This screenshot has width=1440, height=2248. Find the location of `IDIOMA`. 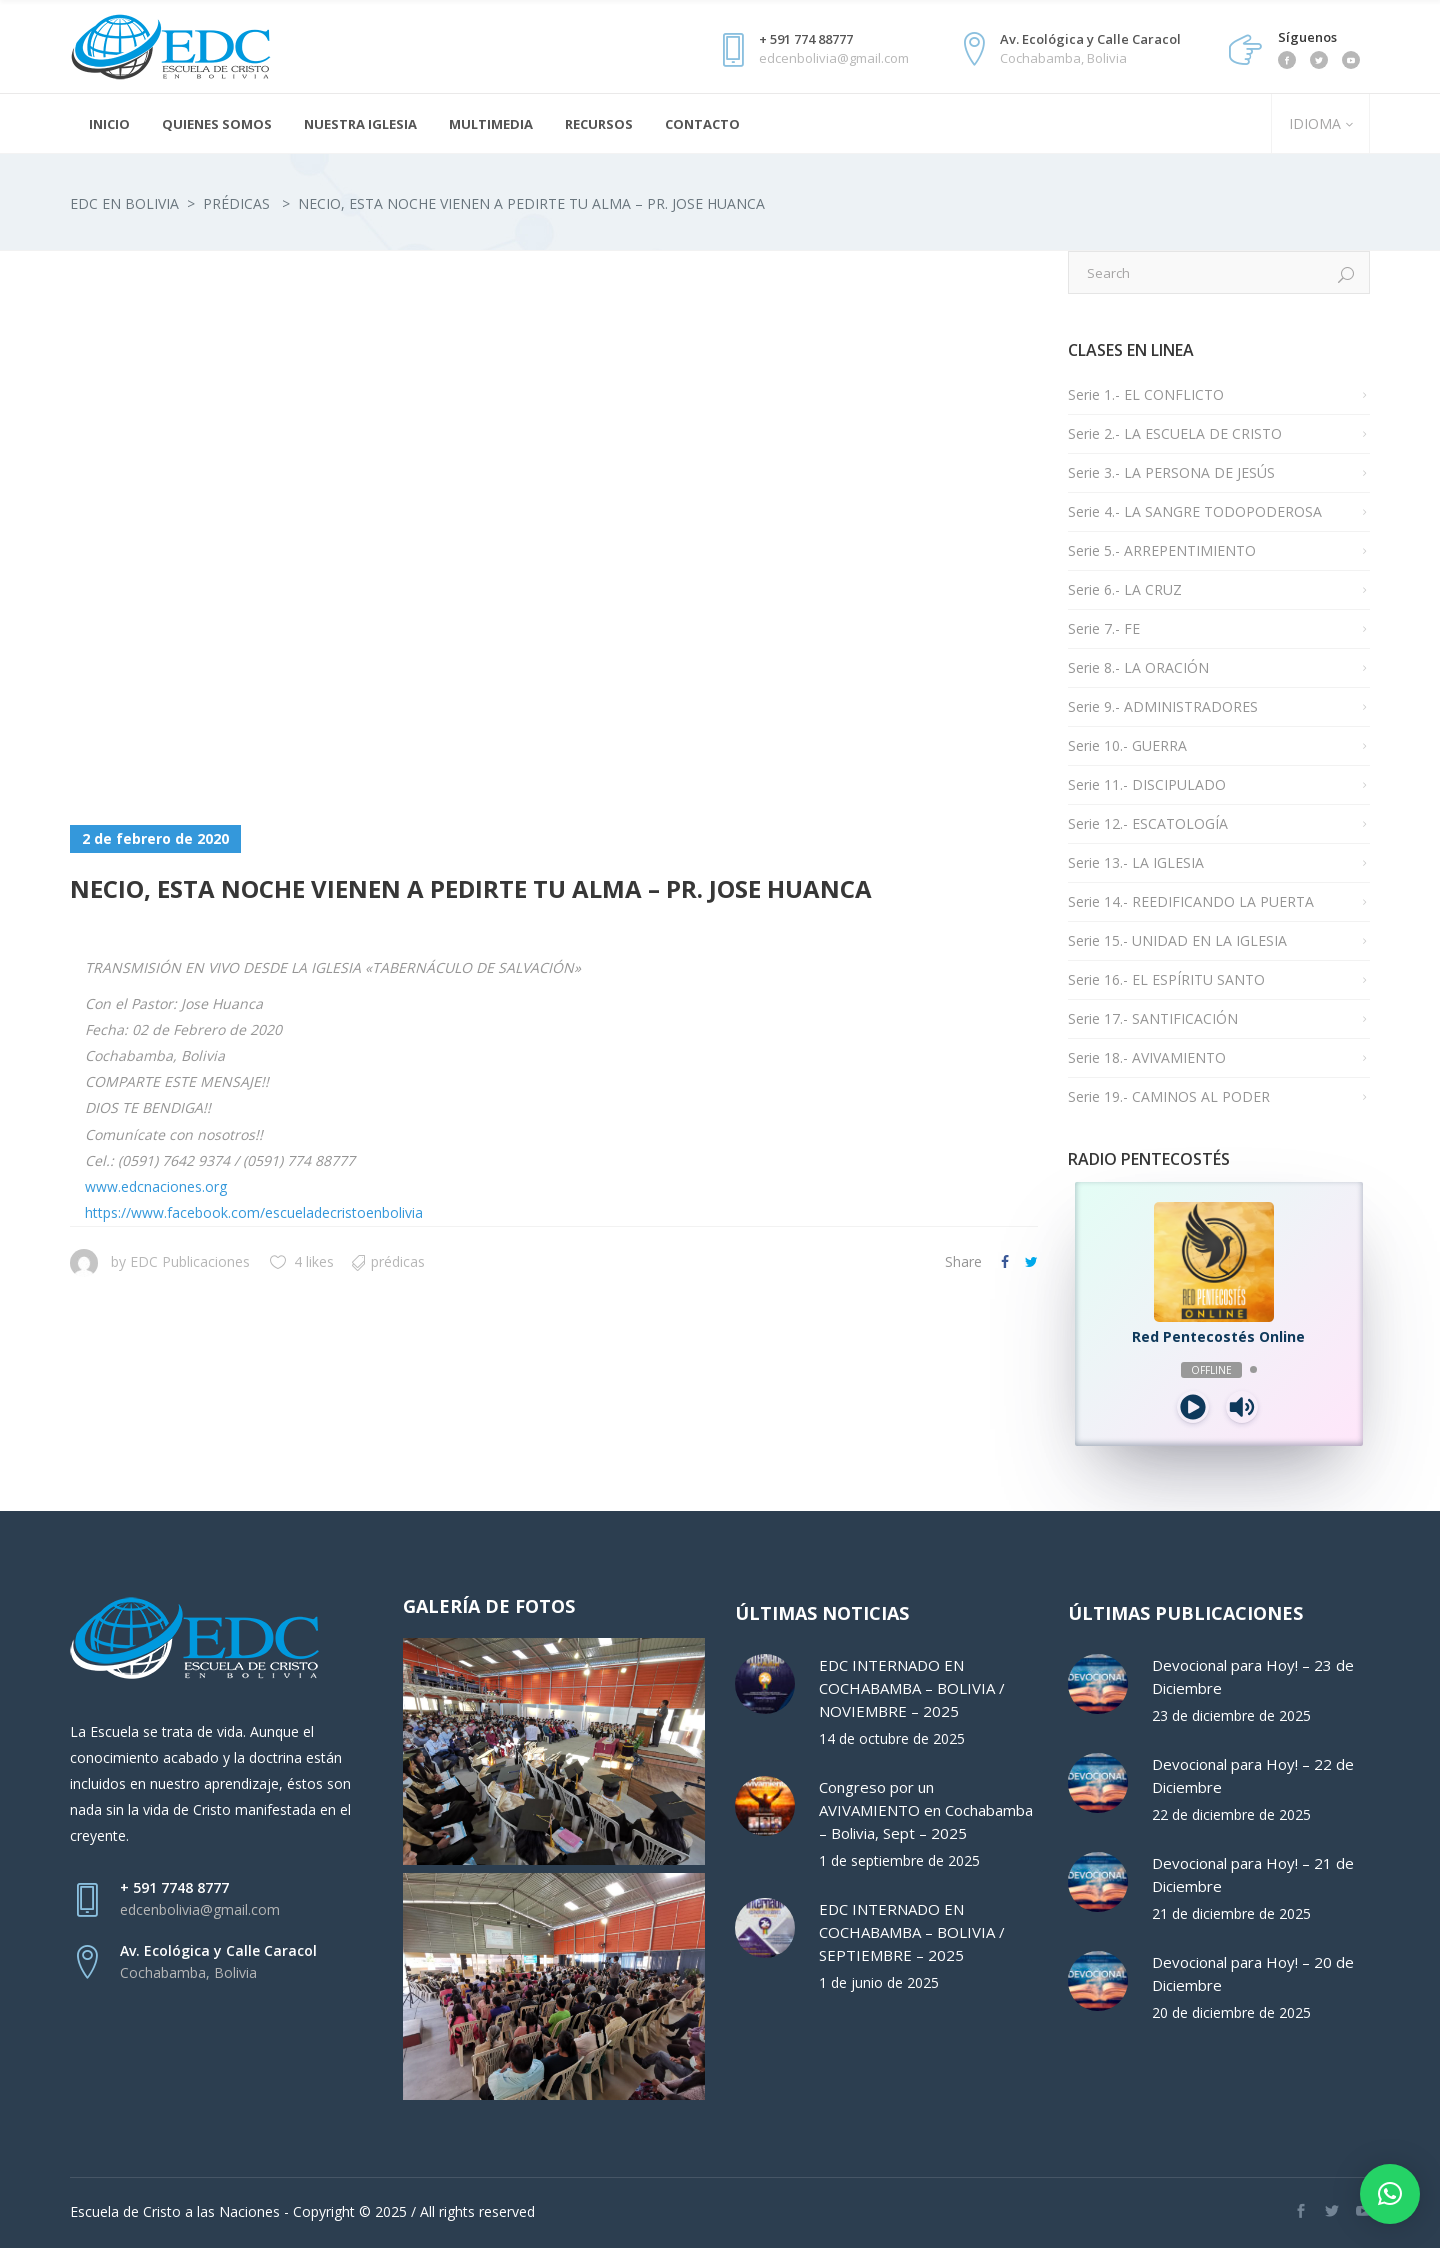

IDIOMA is located at coordinates (1313, 123).